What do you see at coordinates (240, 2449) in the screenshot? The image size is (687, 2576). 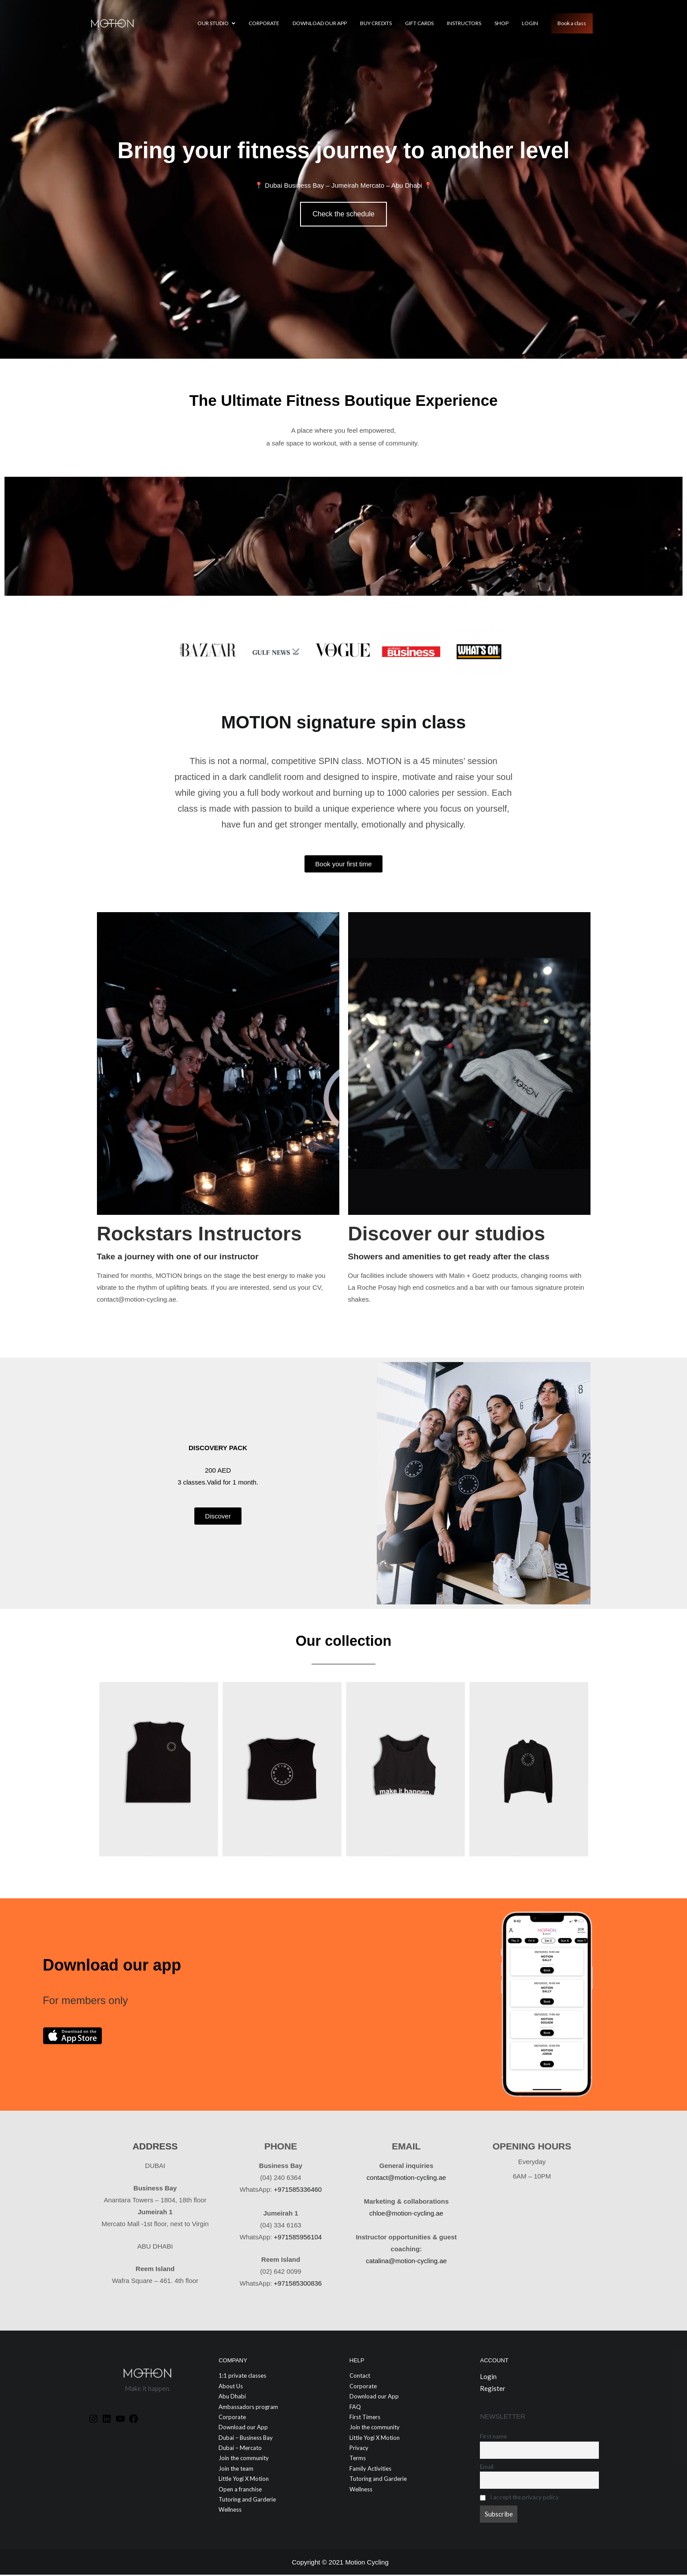 I see `Dubai – Mercato` at bounding box center [240, 2449].